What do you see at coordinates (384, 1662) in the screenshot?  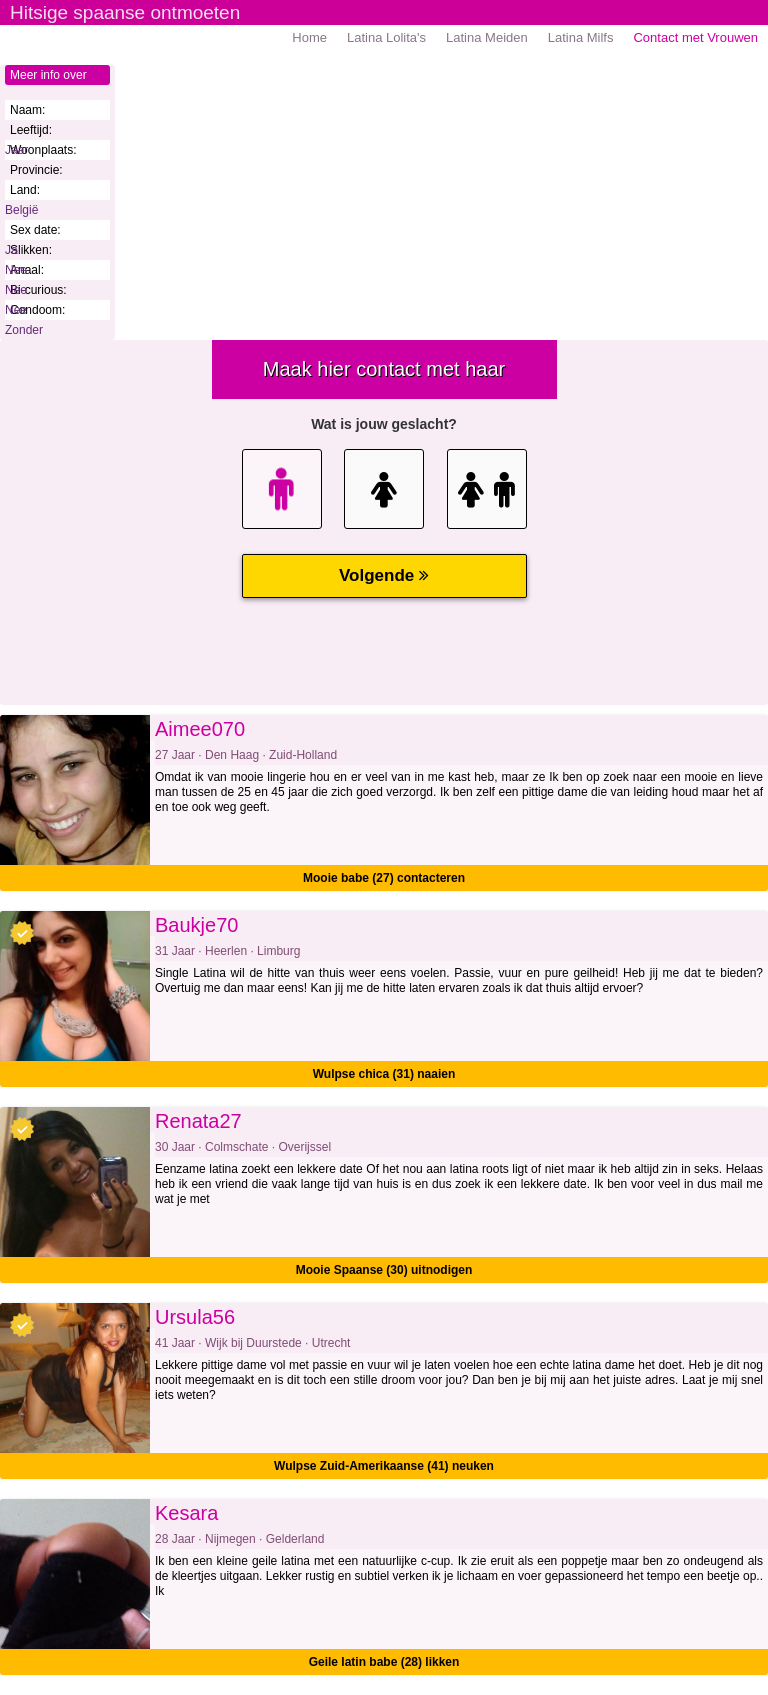 I see `Geile latin babe (28) likken` at bounding box center [384, 1662].